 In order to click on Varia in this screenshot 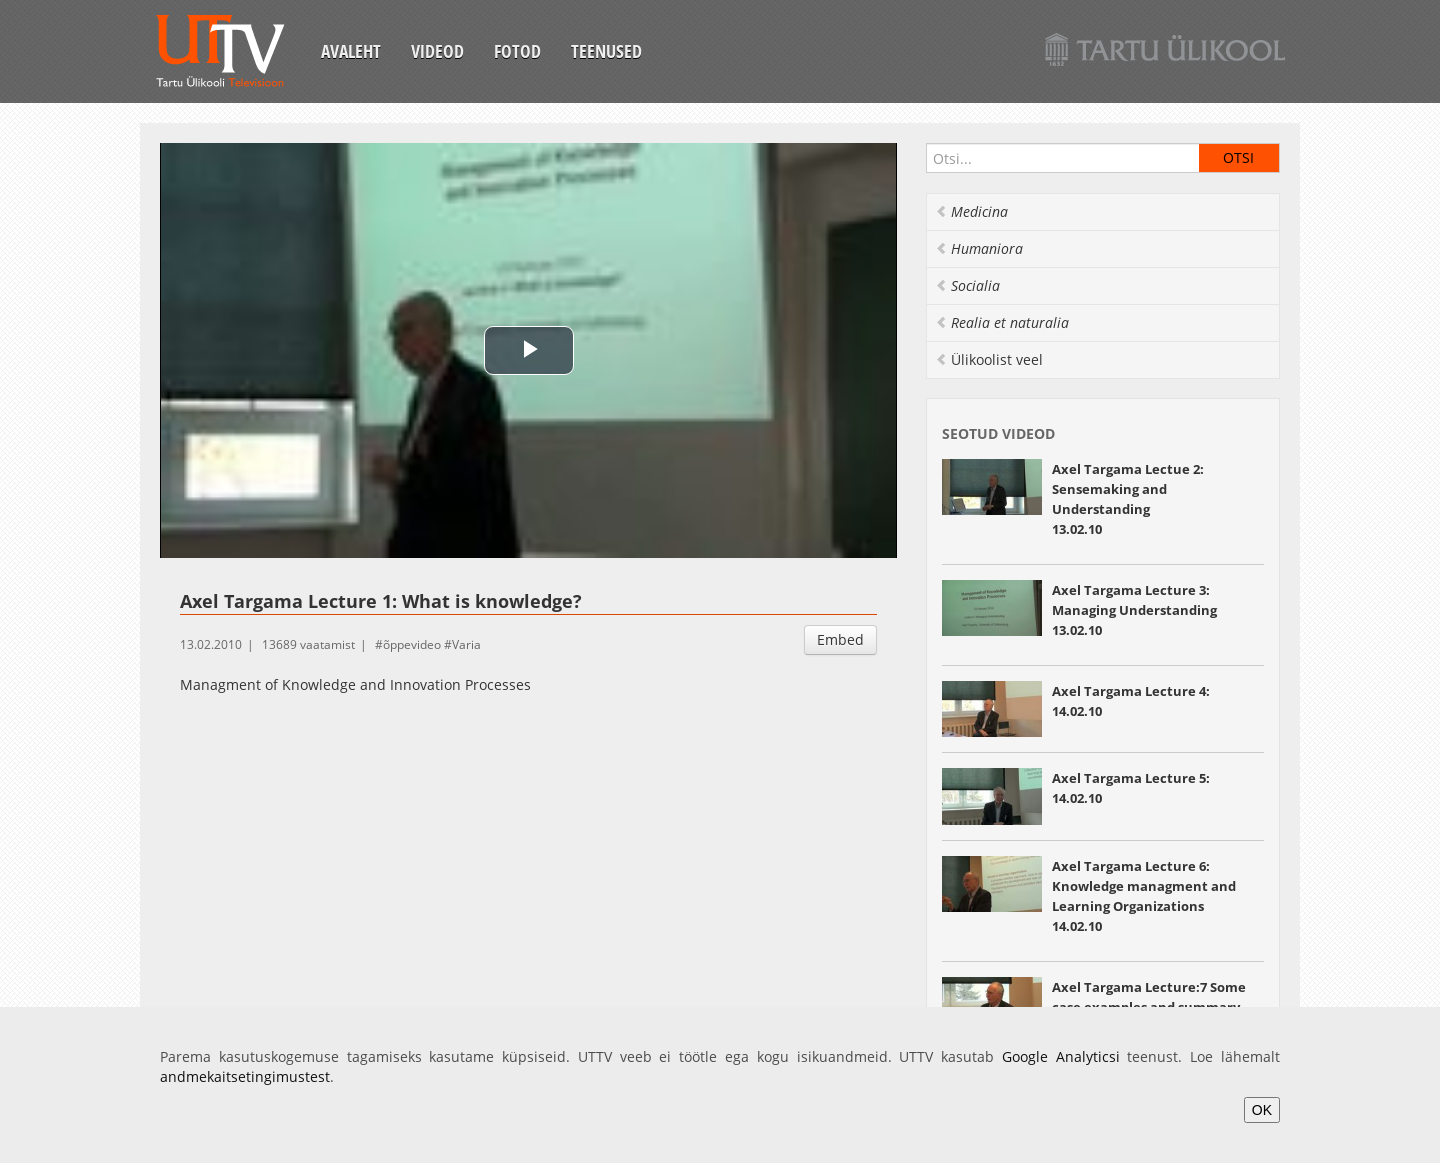, I will do `click(466, 644)`.